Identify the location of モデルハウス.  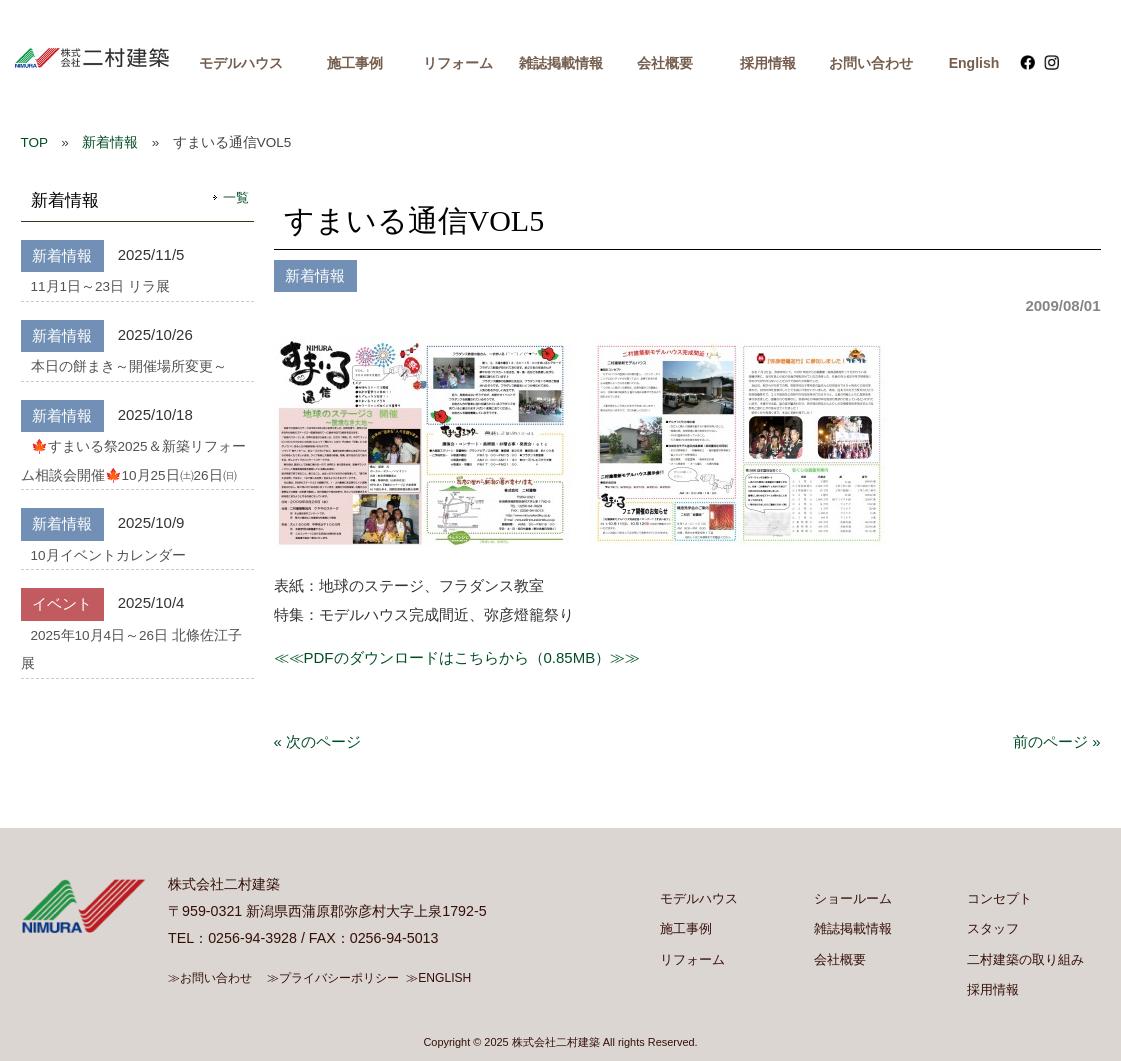
(241, 63).